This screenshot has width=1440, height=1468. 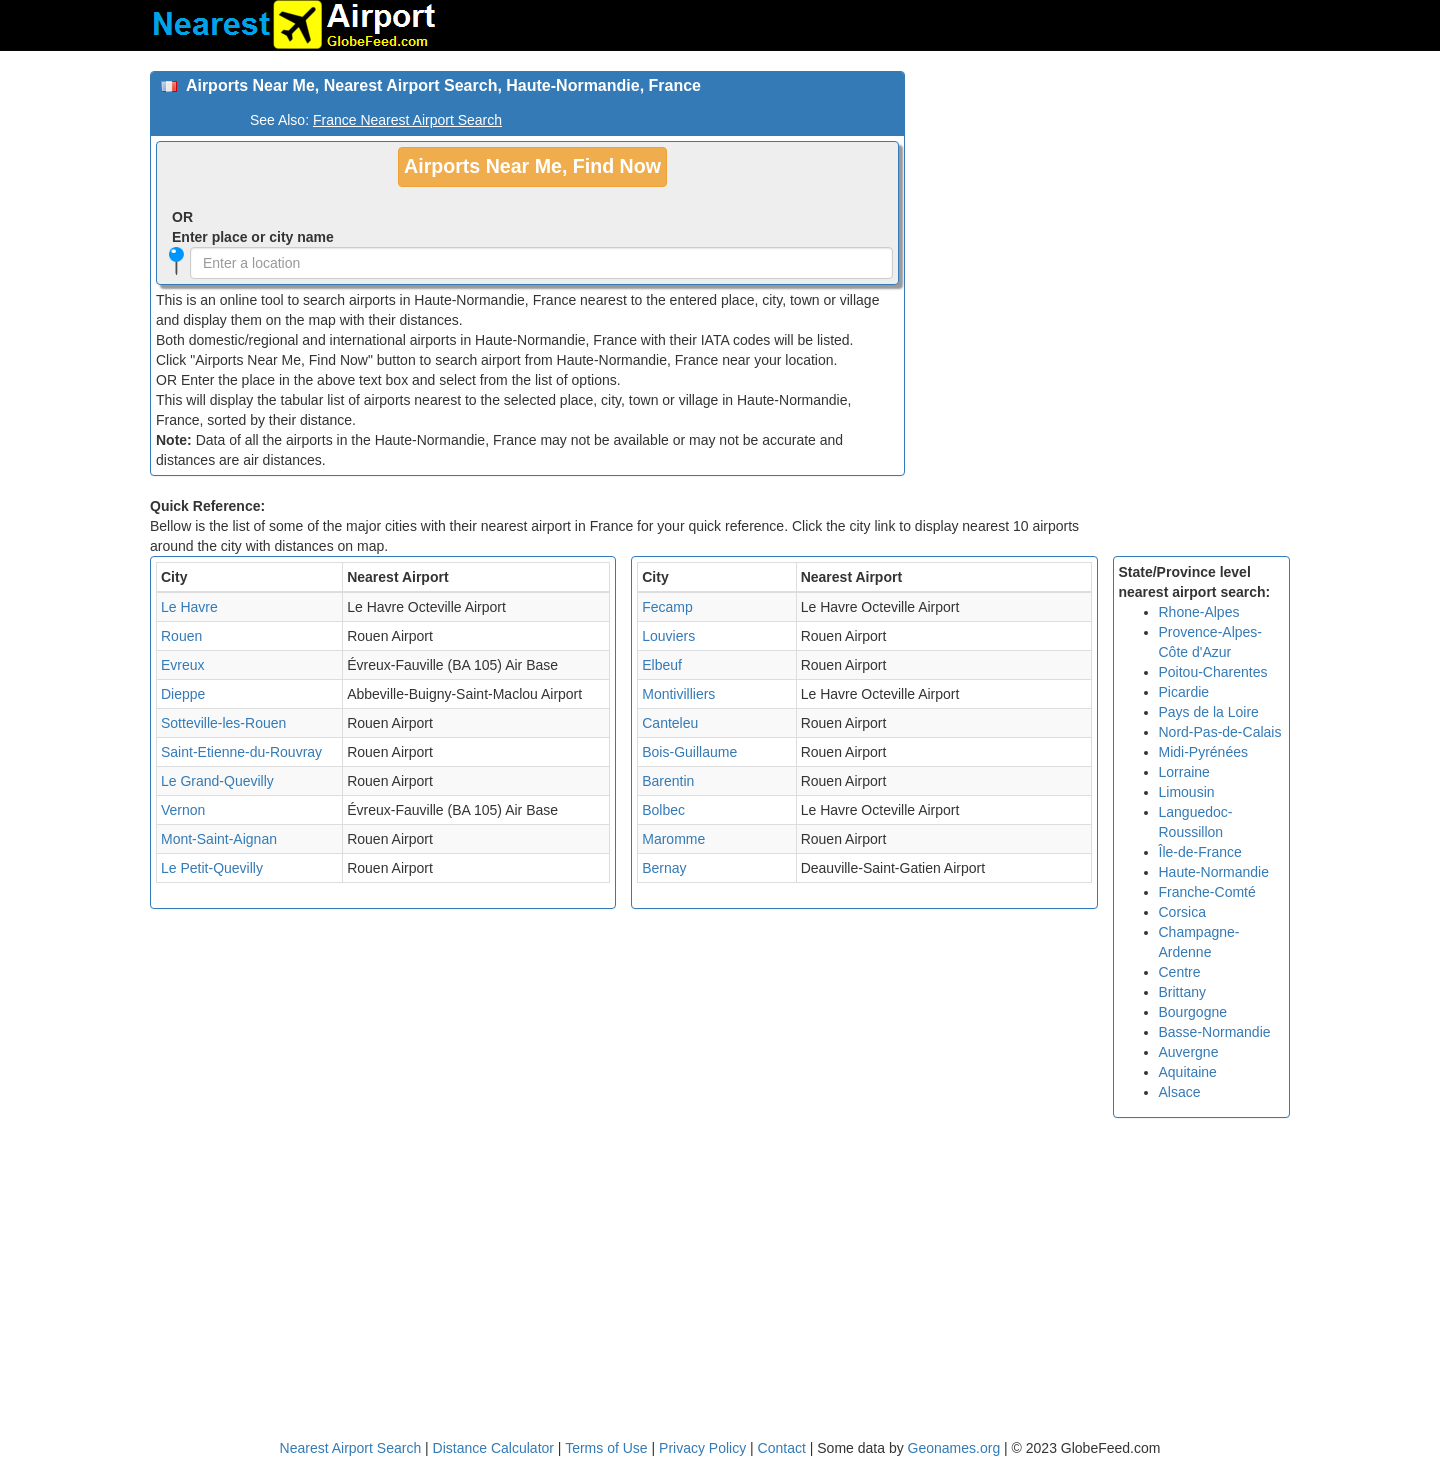 I want to click on Distance Calculator, so click(x=493, y=1448).